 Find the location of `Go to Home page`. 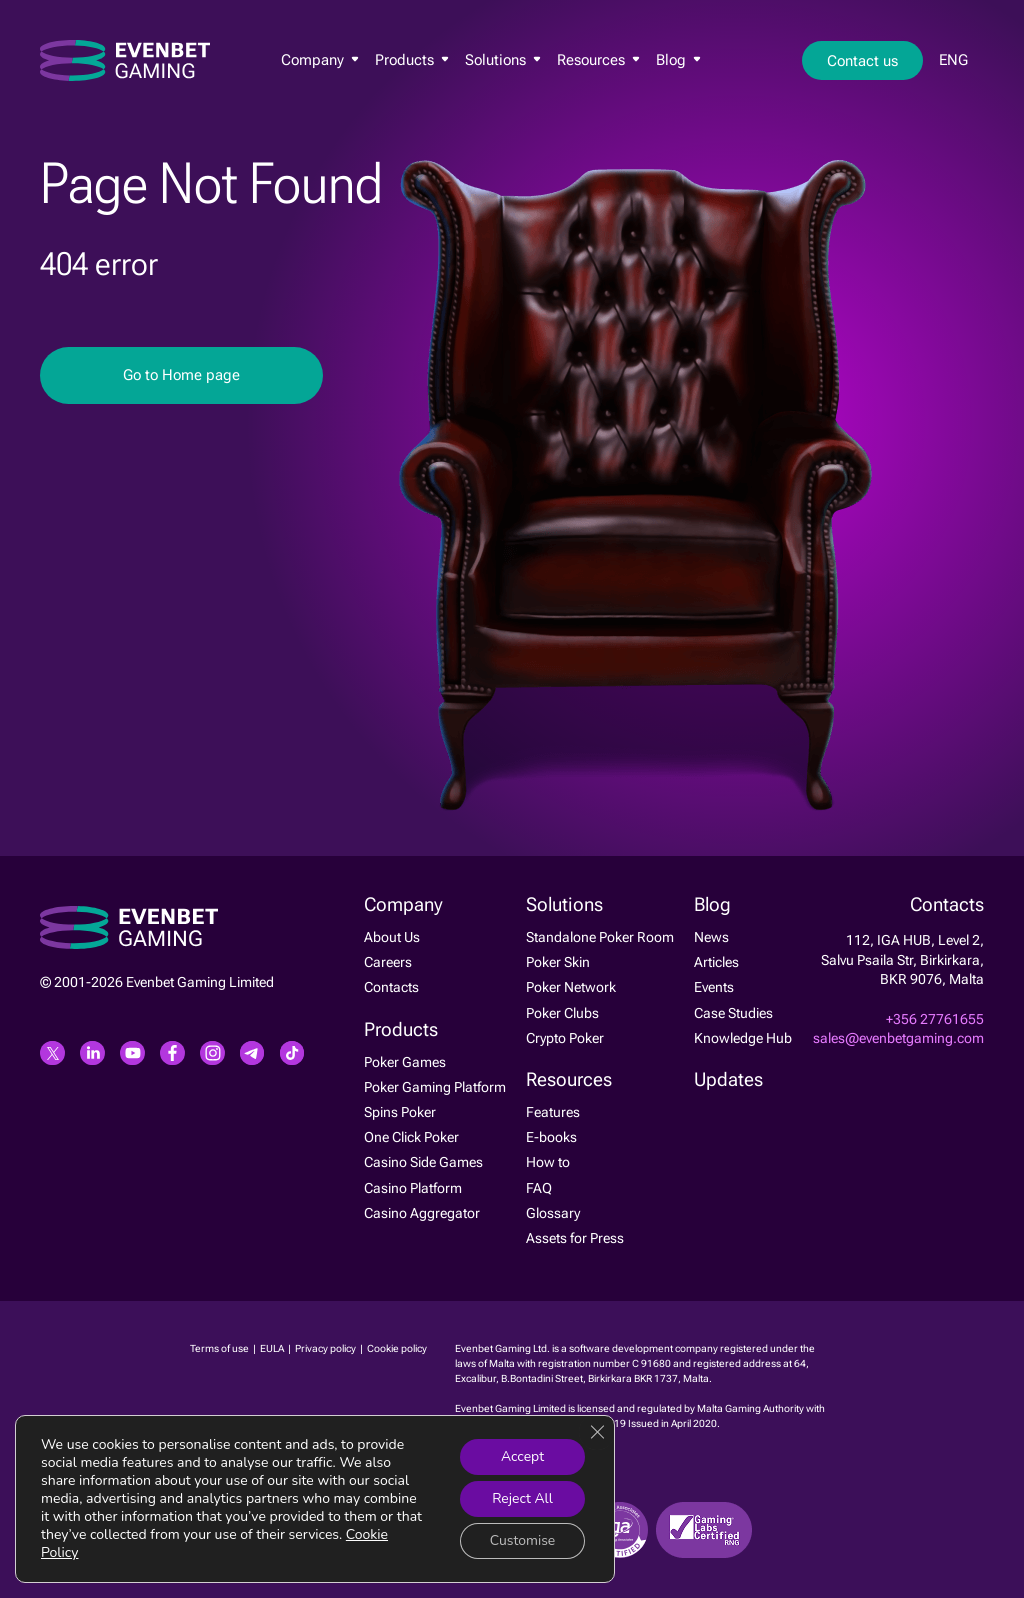

Go to Home page is located at coordinates (181, 375).